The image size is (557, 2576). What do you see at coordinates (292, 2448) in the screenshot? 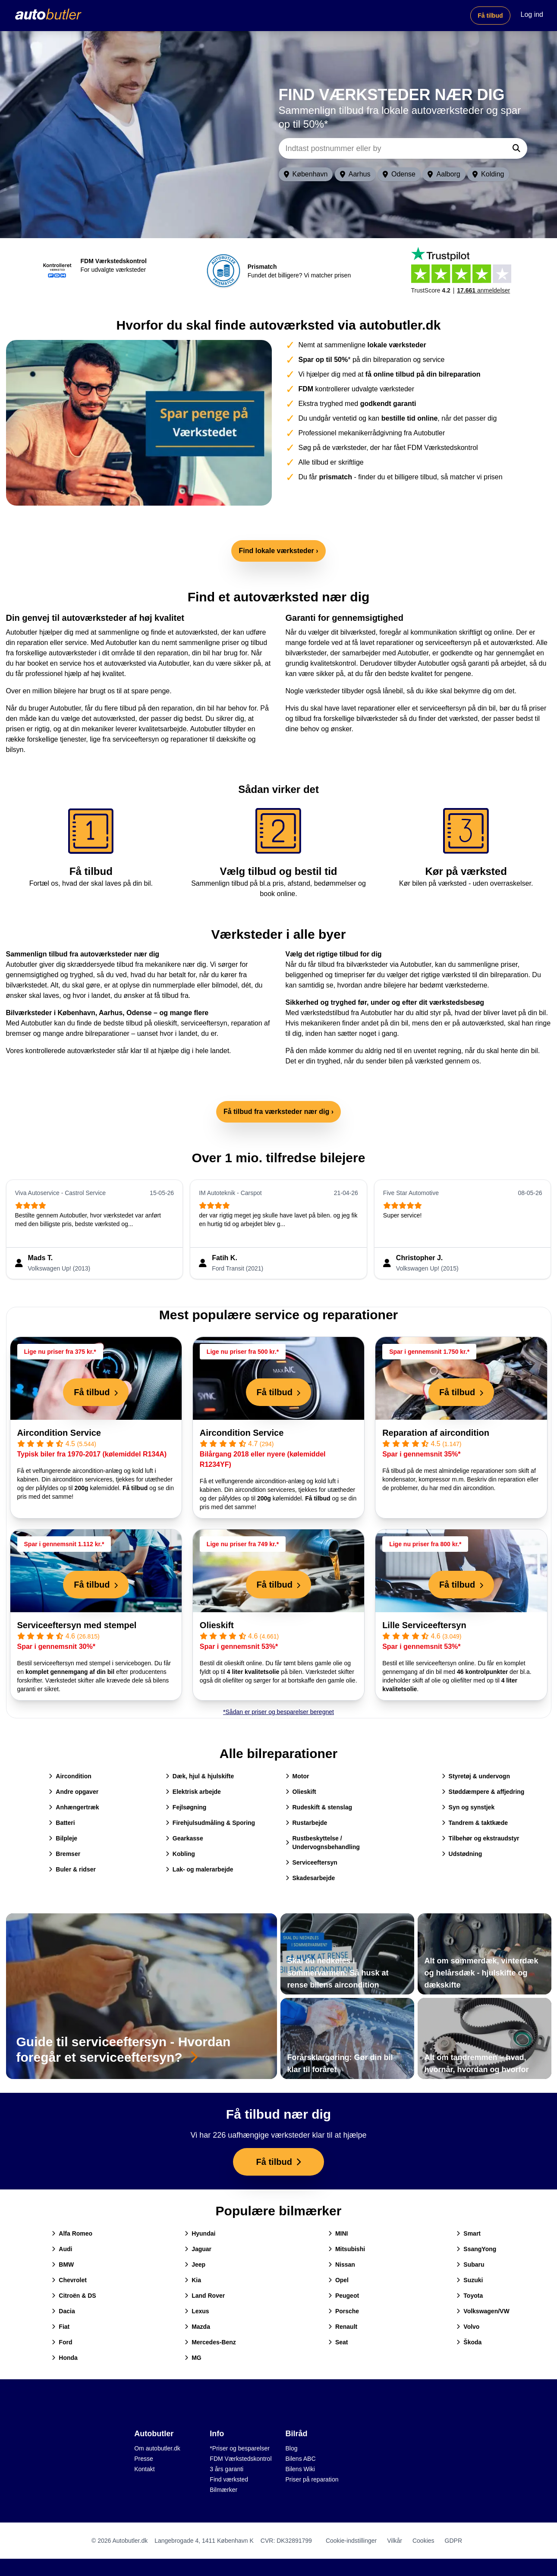
I see `Blog` at bounding box center [292, 2448].